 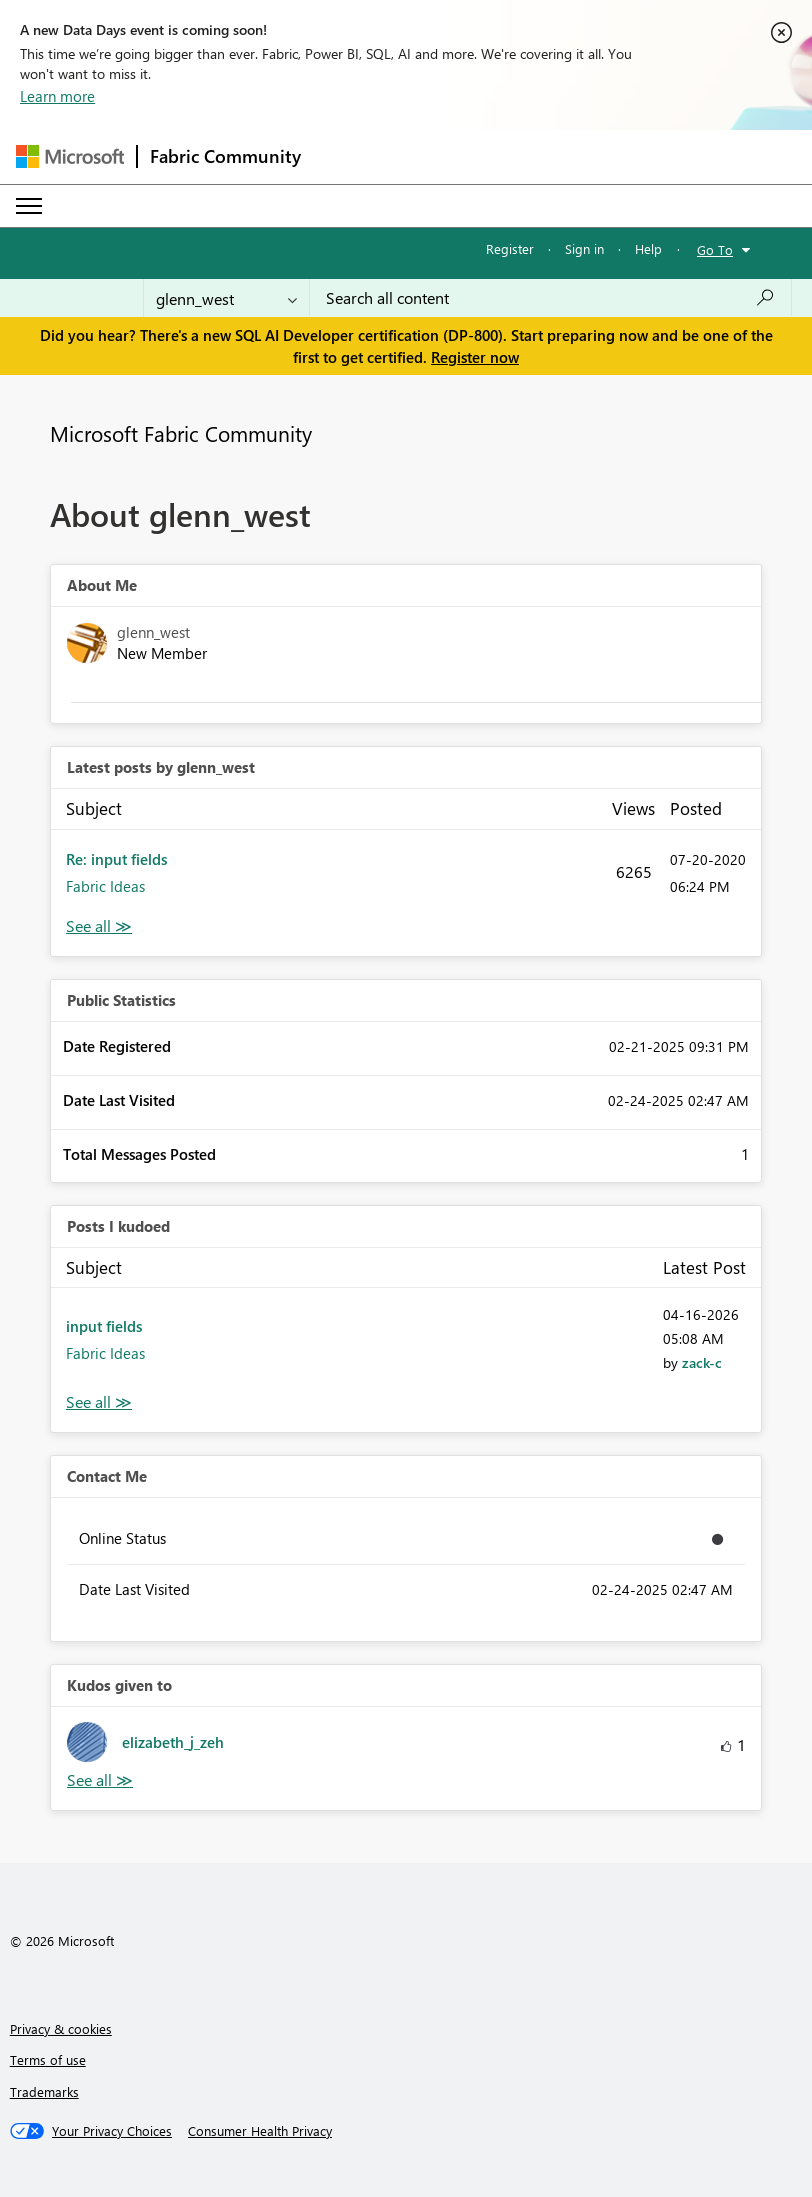 What do you see at coordinates (100, 1780) in the screenshot?
I see `View All [See All Kudos given to]` at bounding box center [100, 1780].